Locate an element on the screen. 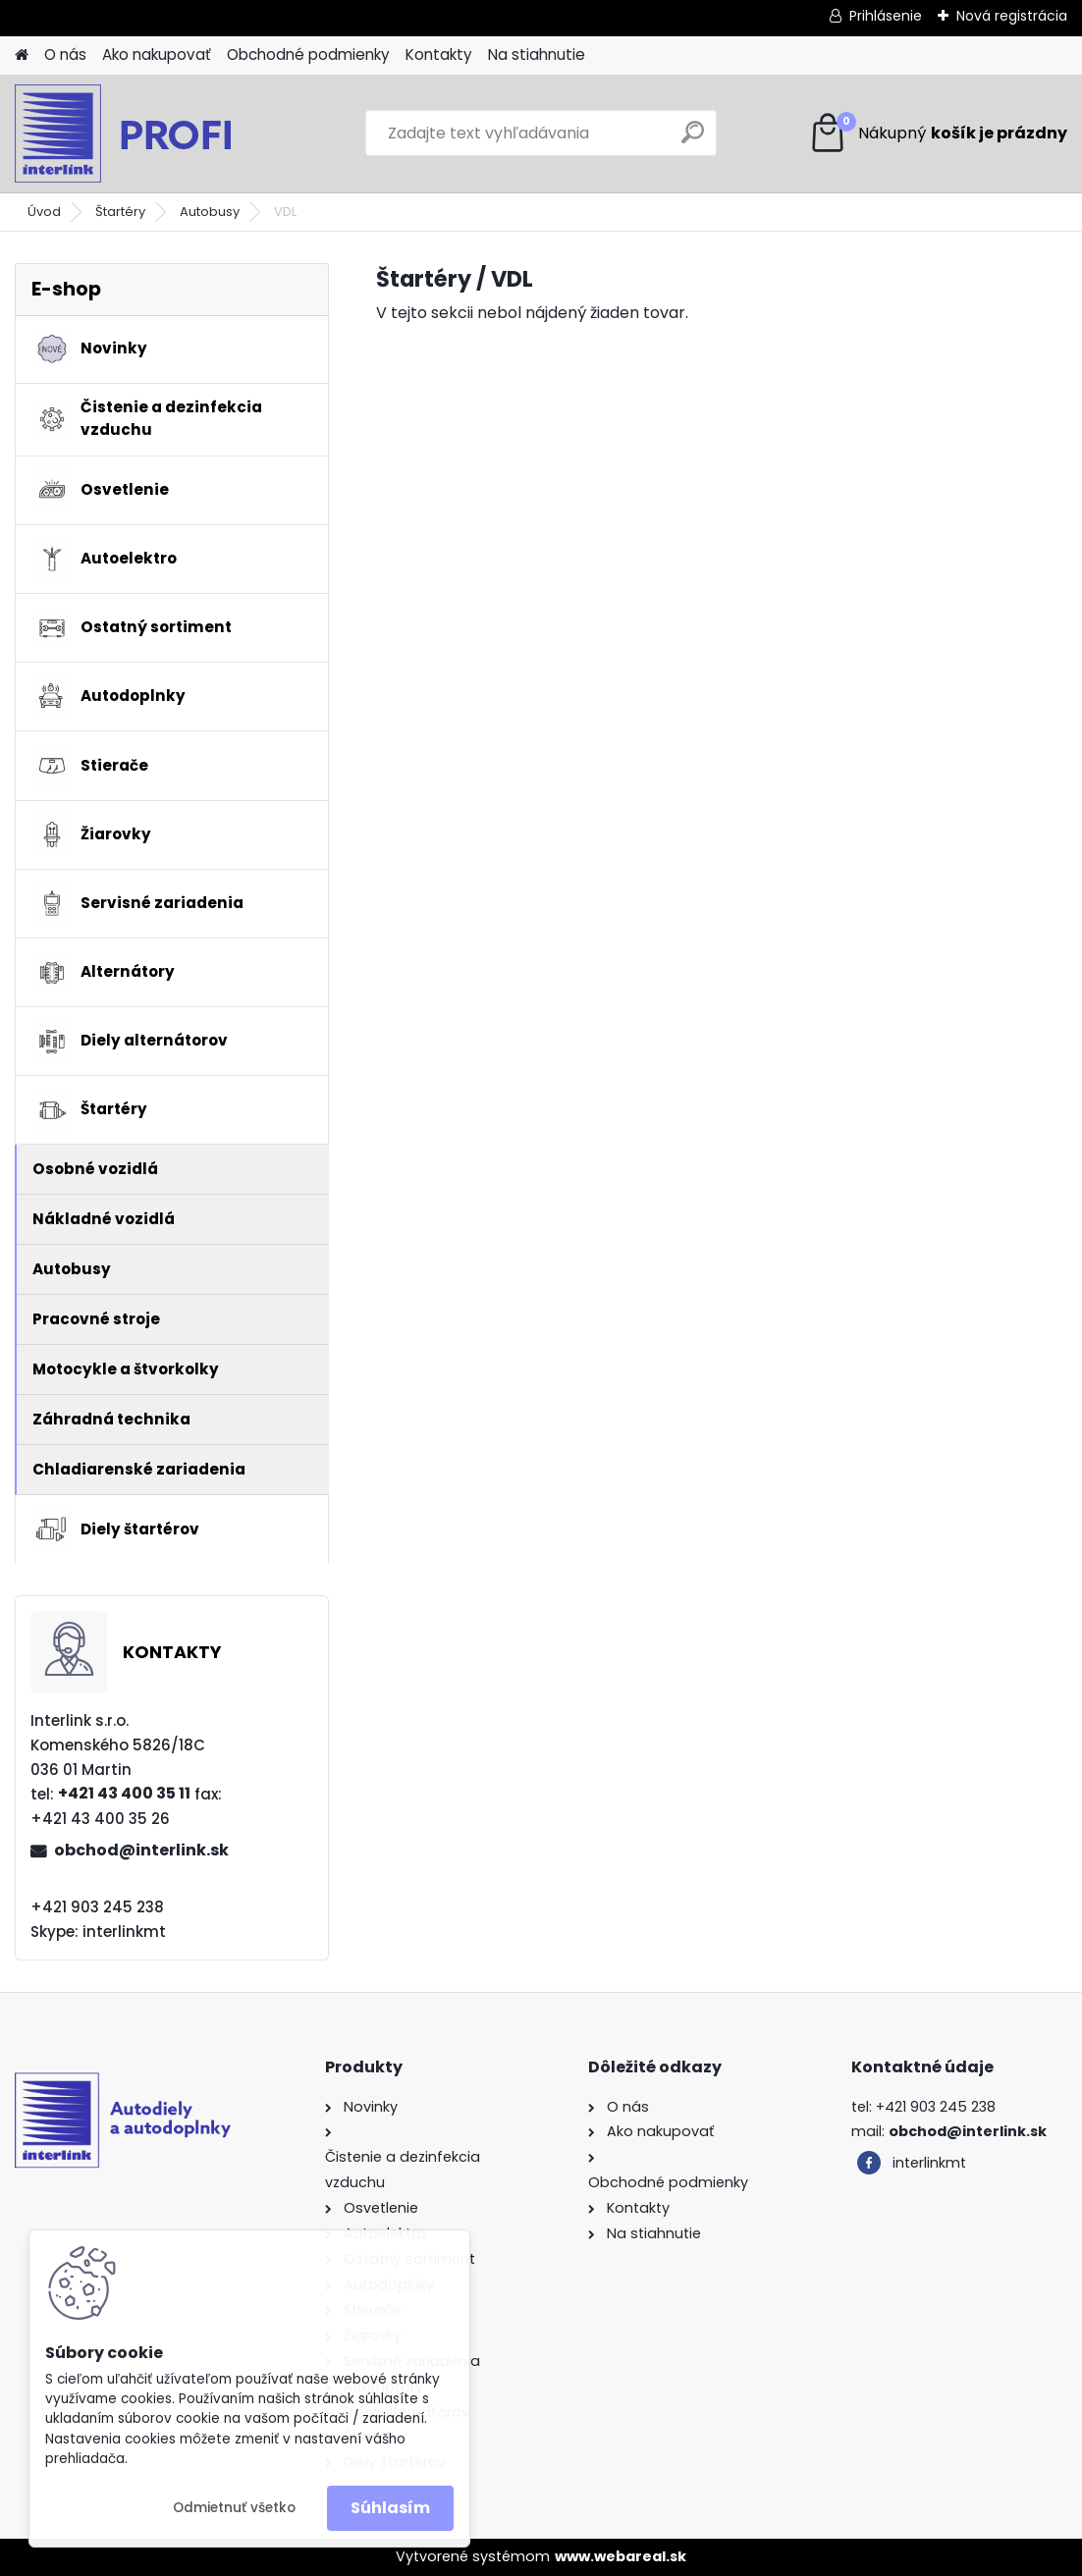 The height and width of the screenshot is (2576, 1082). Na stiahnutie is located at coordinates (536, 54).